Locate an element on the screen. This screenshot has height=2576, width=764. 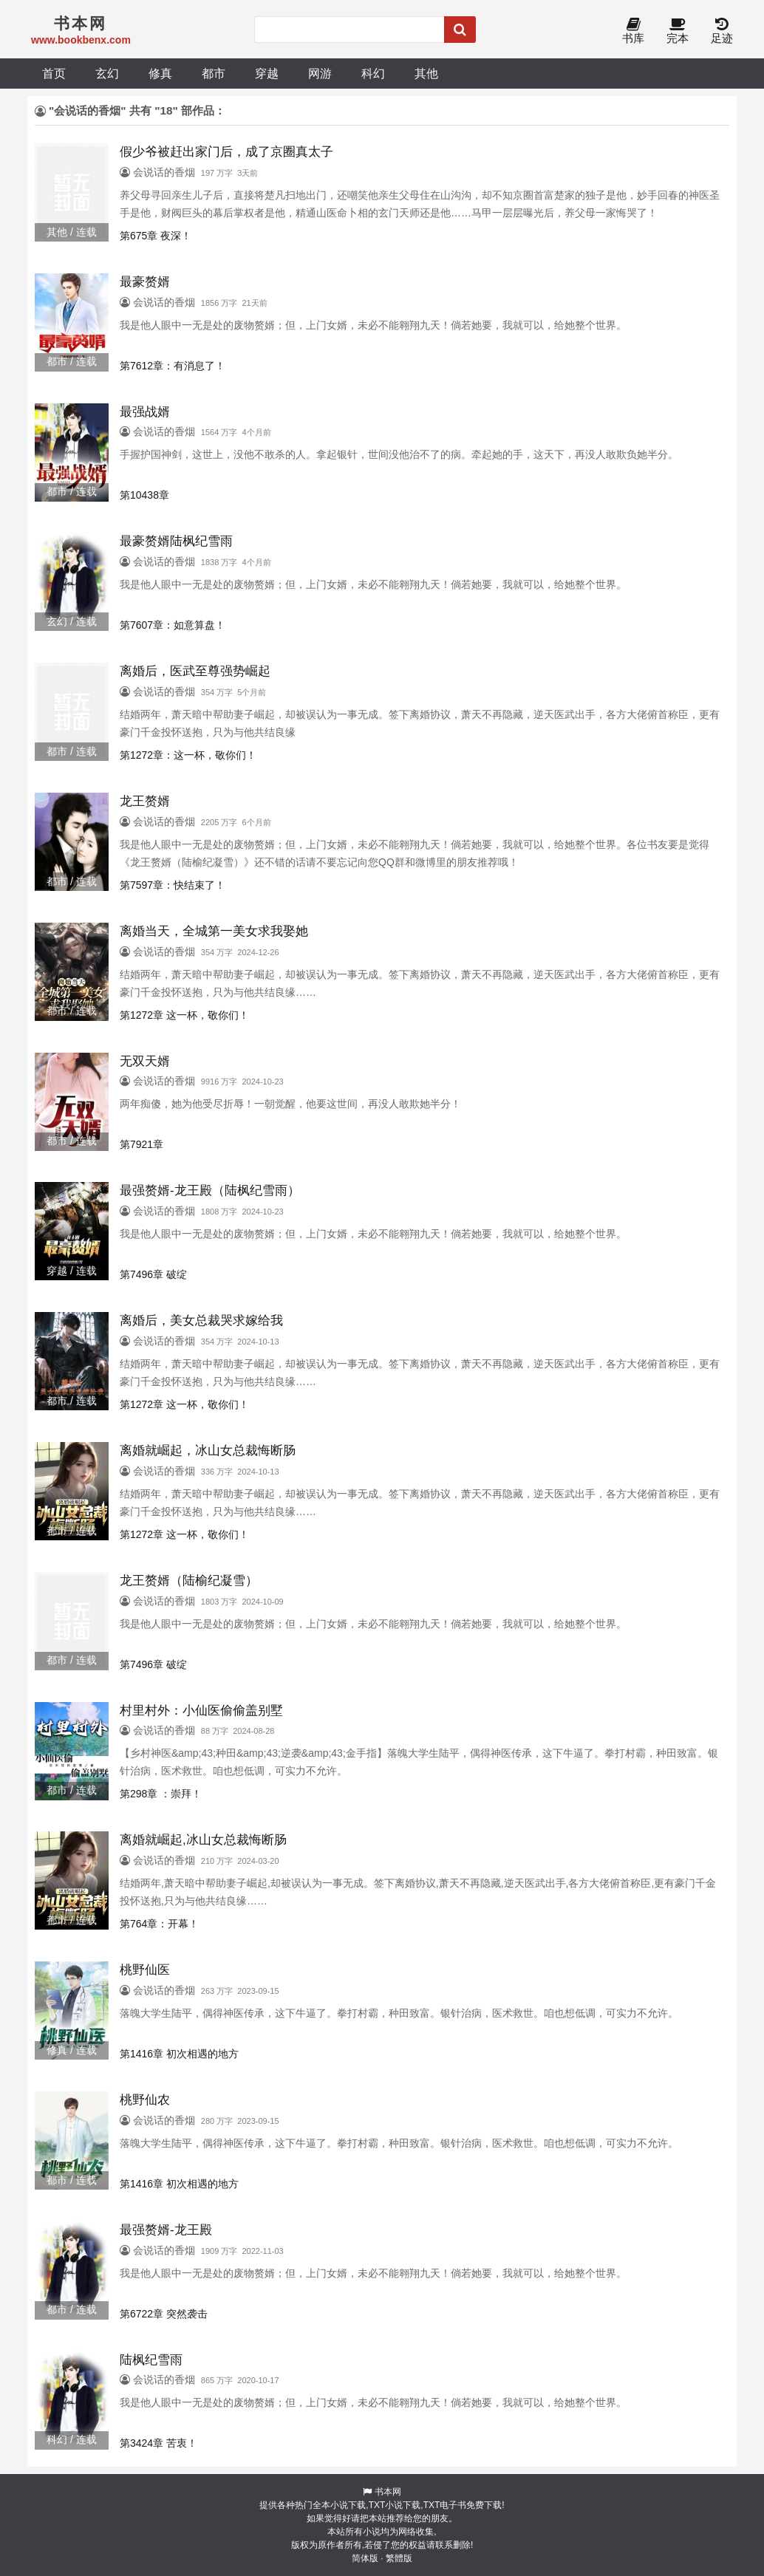
第7612章：有消息了！ is located at coordinates (172, 366).